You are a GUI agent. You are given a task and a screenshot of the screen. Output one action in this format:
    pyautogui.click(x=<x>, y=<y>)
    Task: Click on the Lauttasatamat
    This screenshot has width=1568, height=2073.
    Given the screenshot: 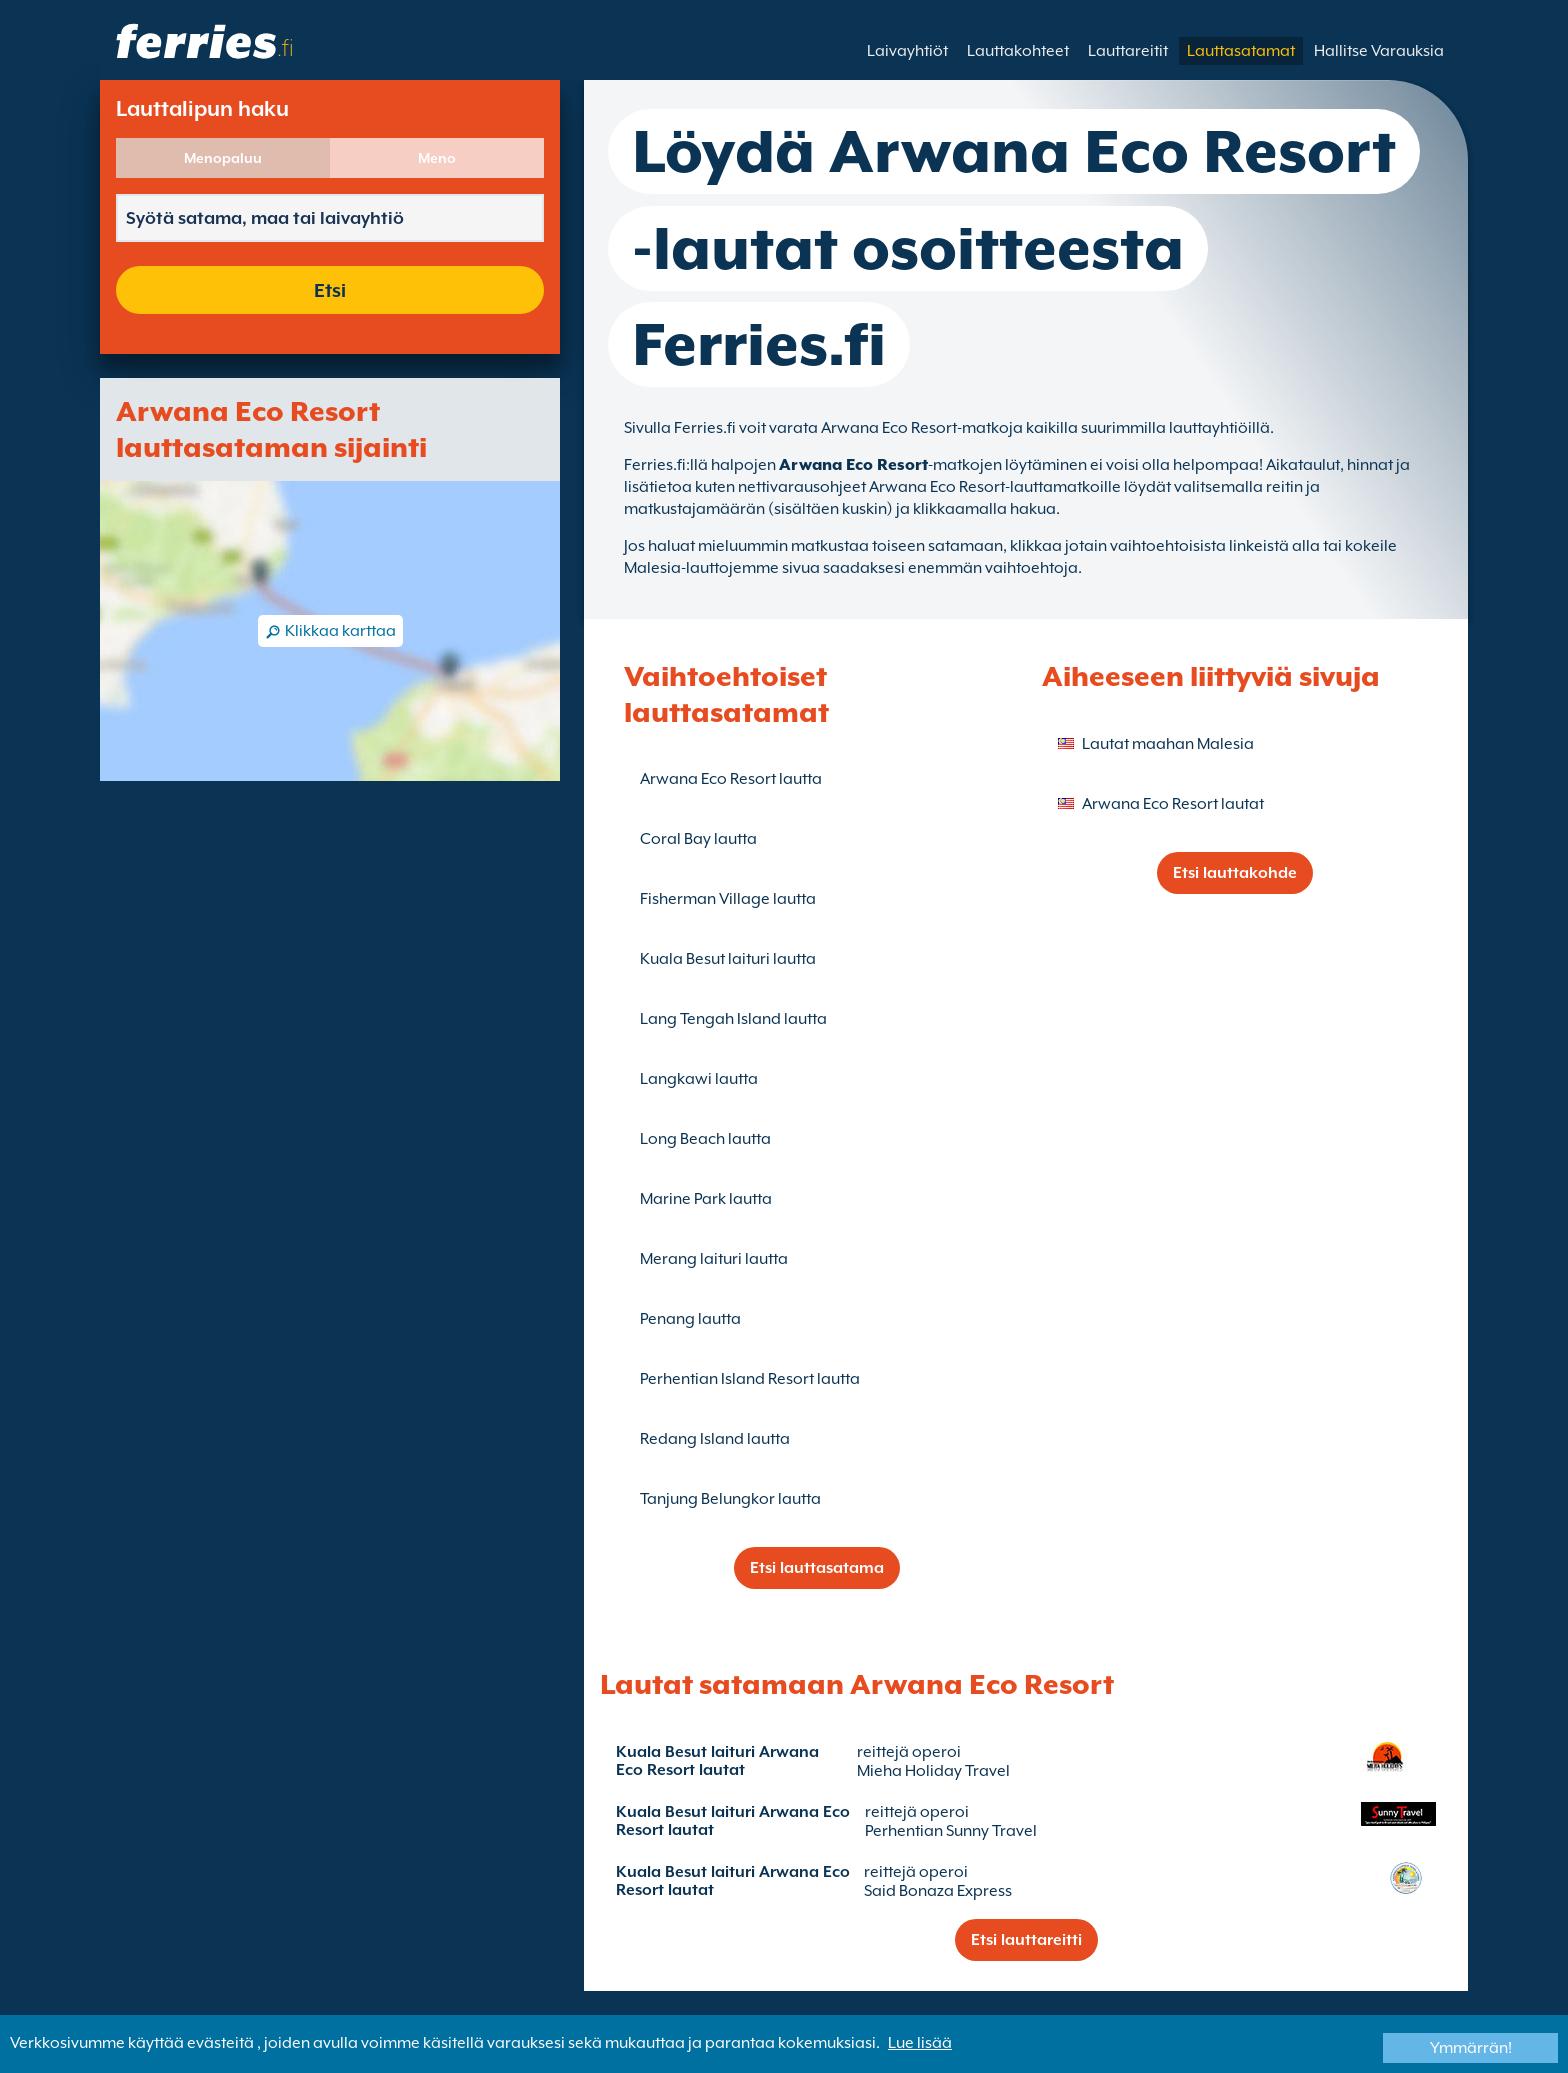 What is the action you would take?
    pyautogui.click(x=1241, y=51)
    